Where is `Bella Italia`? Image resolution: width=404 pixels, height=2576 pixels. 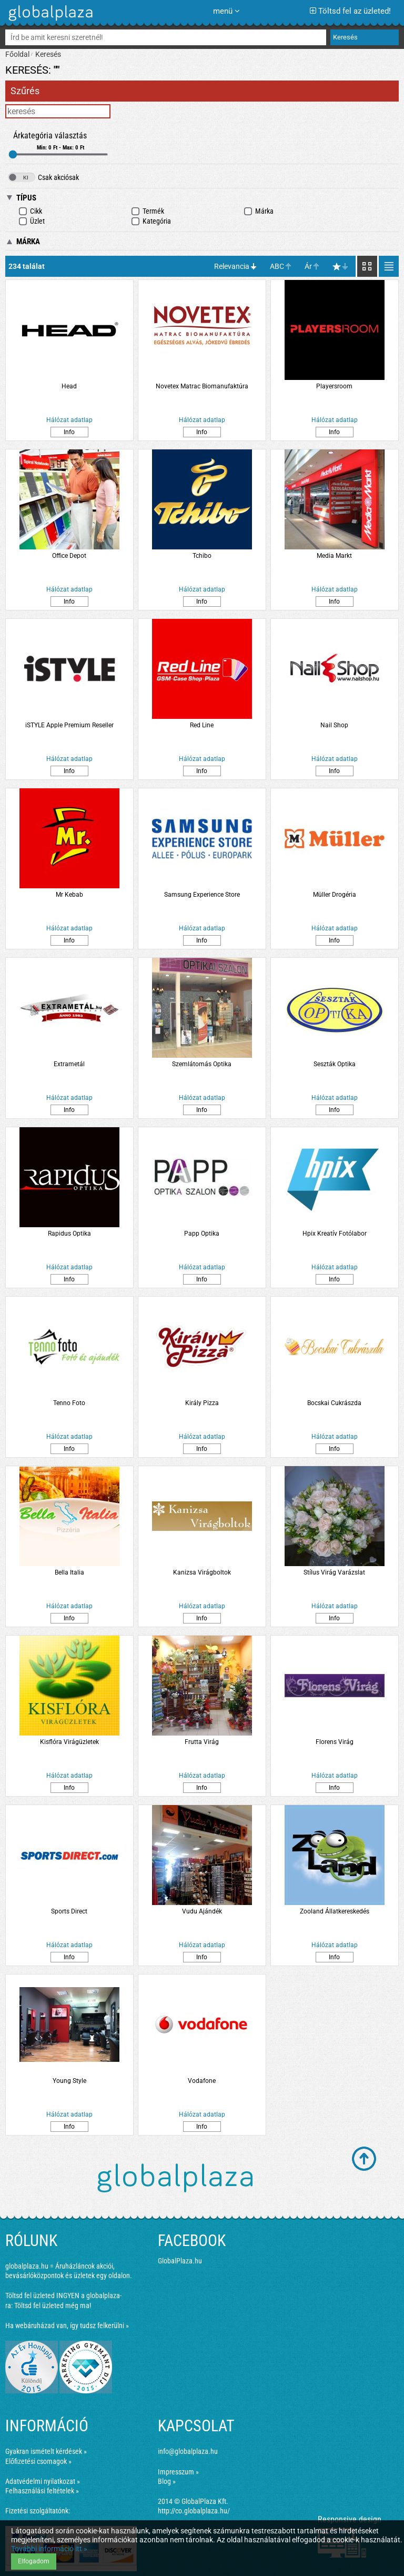
Bella Italia is located at coordinates (69, 1572).